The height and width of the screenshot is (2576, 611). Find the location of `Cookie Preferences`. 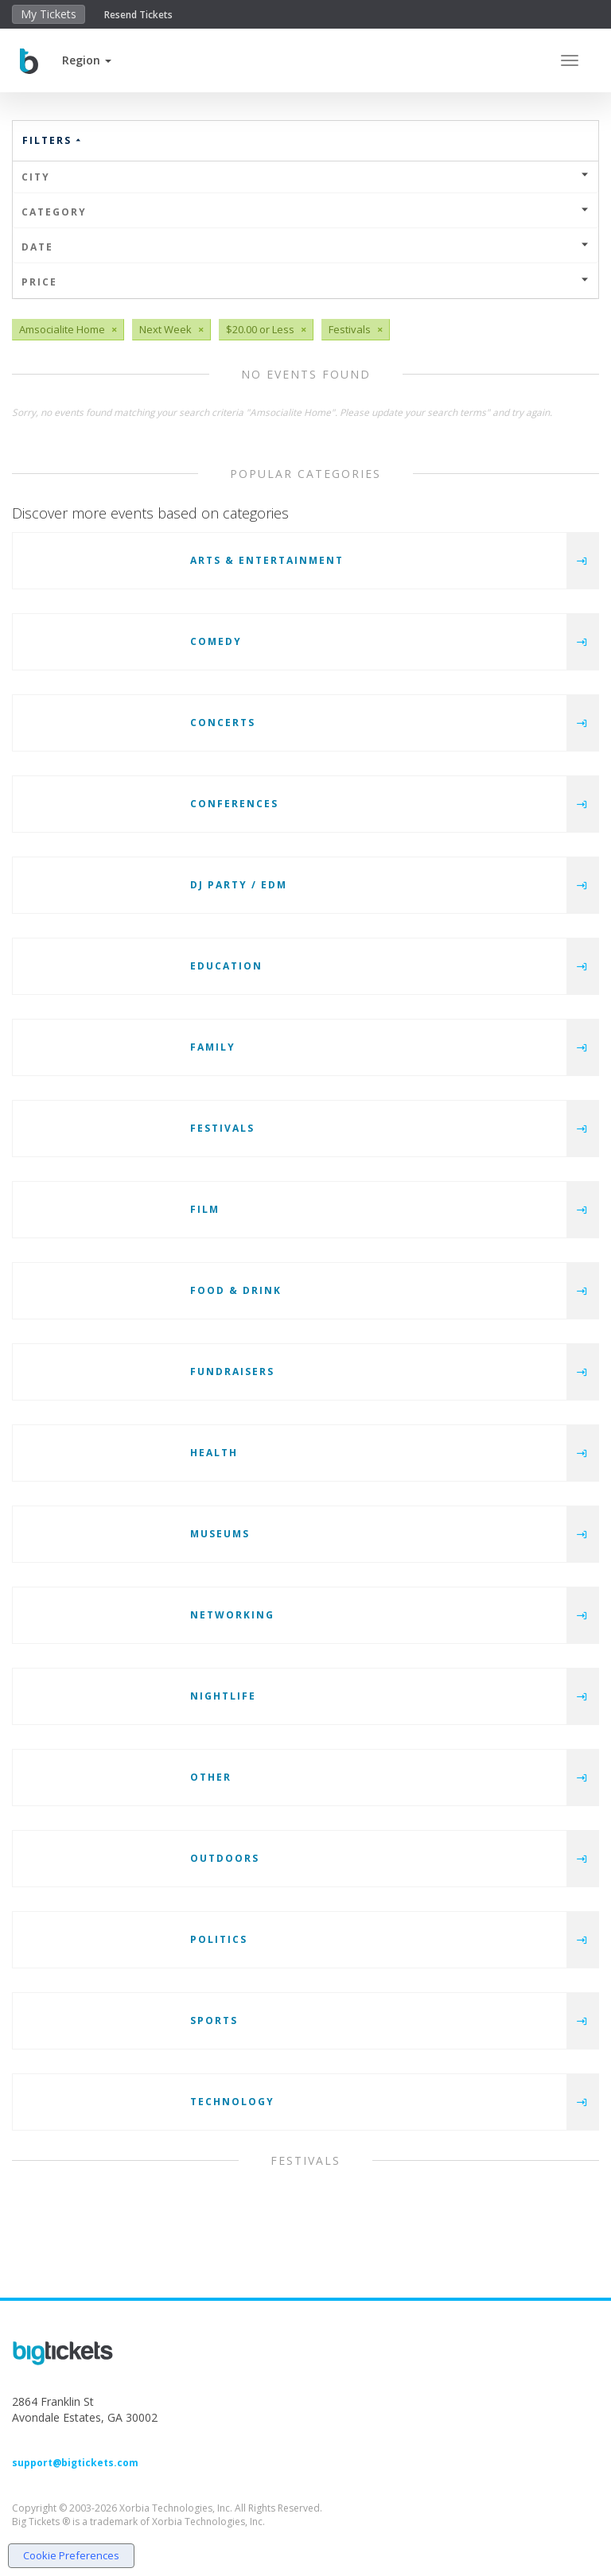

Cookie Preferences is located at coordinates (71, 2555).